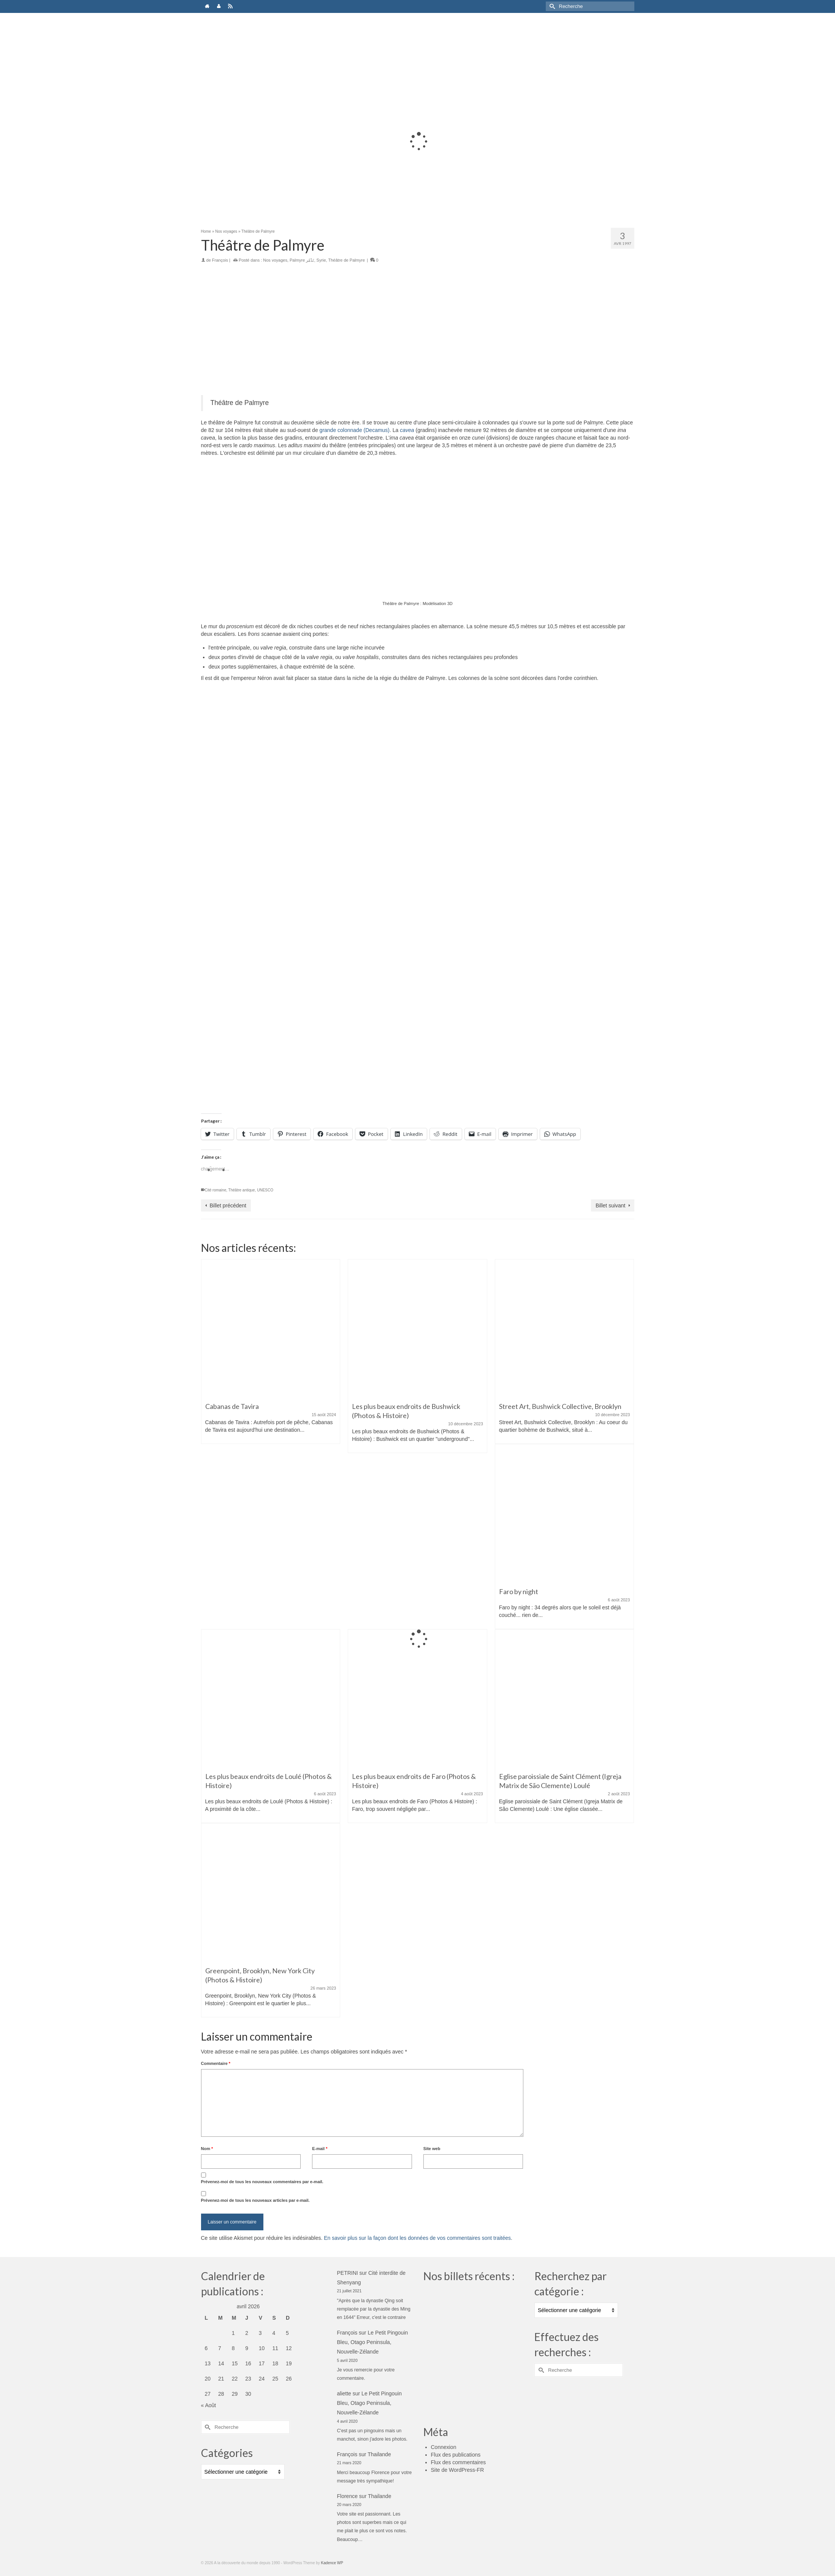  Describe the element at coordinates (346, 260) in the screenshot. I see `Théâtre de Palmyre` at that location.